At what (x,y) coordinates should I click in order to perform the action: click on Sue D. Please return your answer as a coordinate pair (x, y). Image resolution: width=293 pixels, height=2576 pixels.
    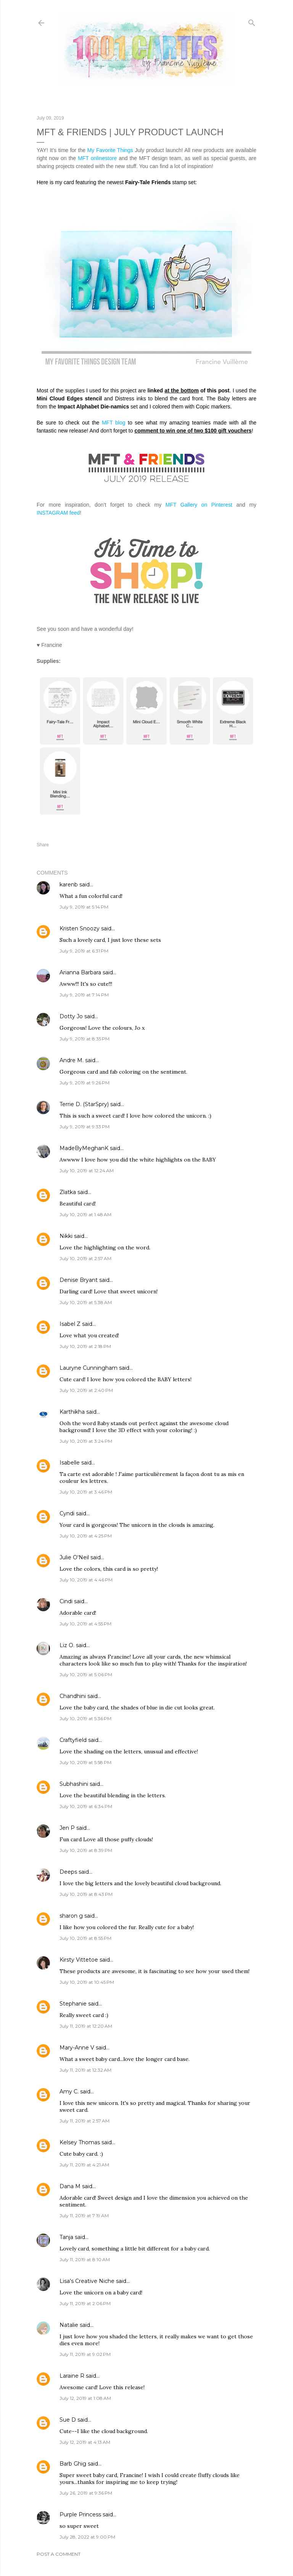
    Looking at the image, I should click on (68, 2419).